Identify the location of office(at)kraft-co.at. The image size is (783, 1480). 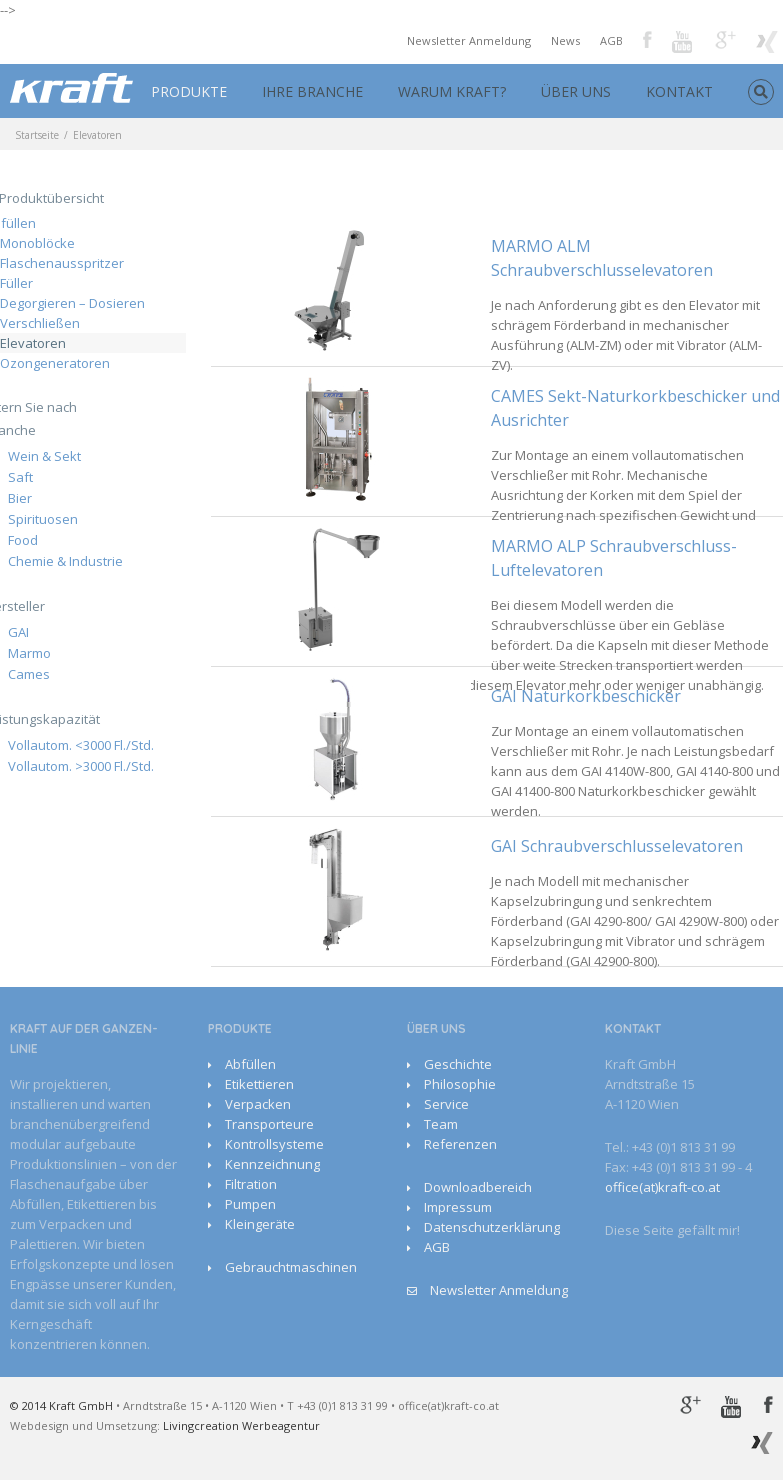
(662, 1187).